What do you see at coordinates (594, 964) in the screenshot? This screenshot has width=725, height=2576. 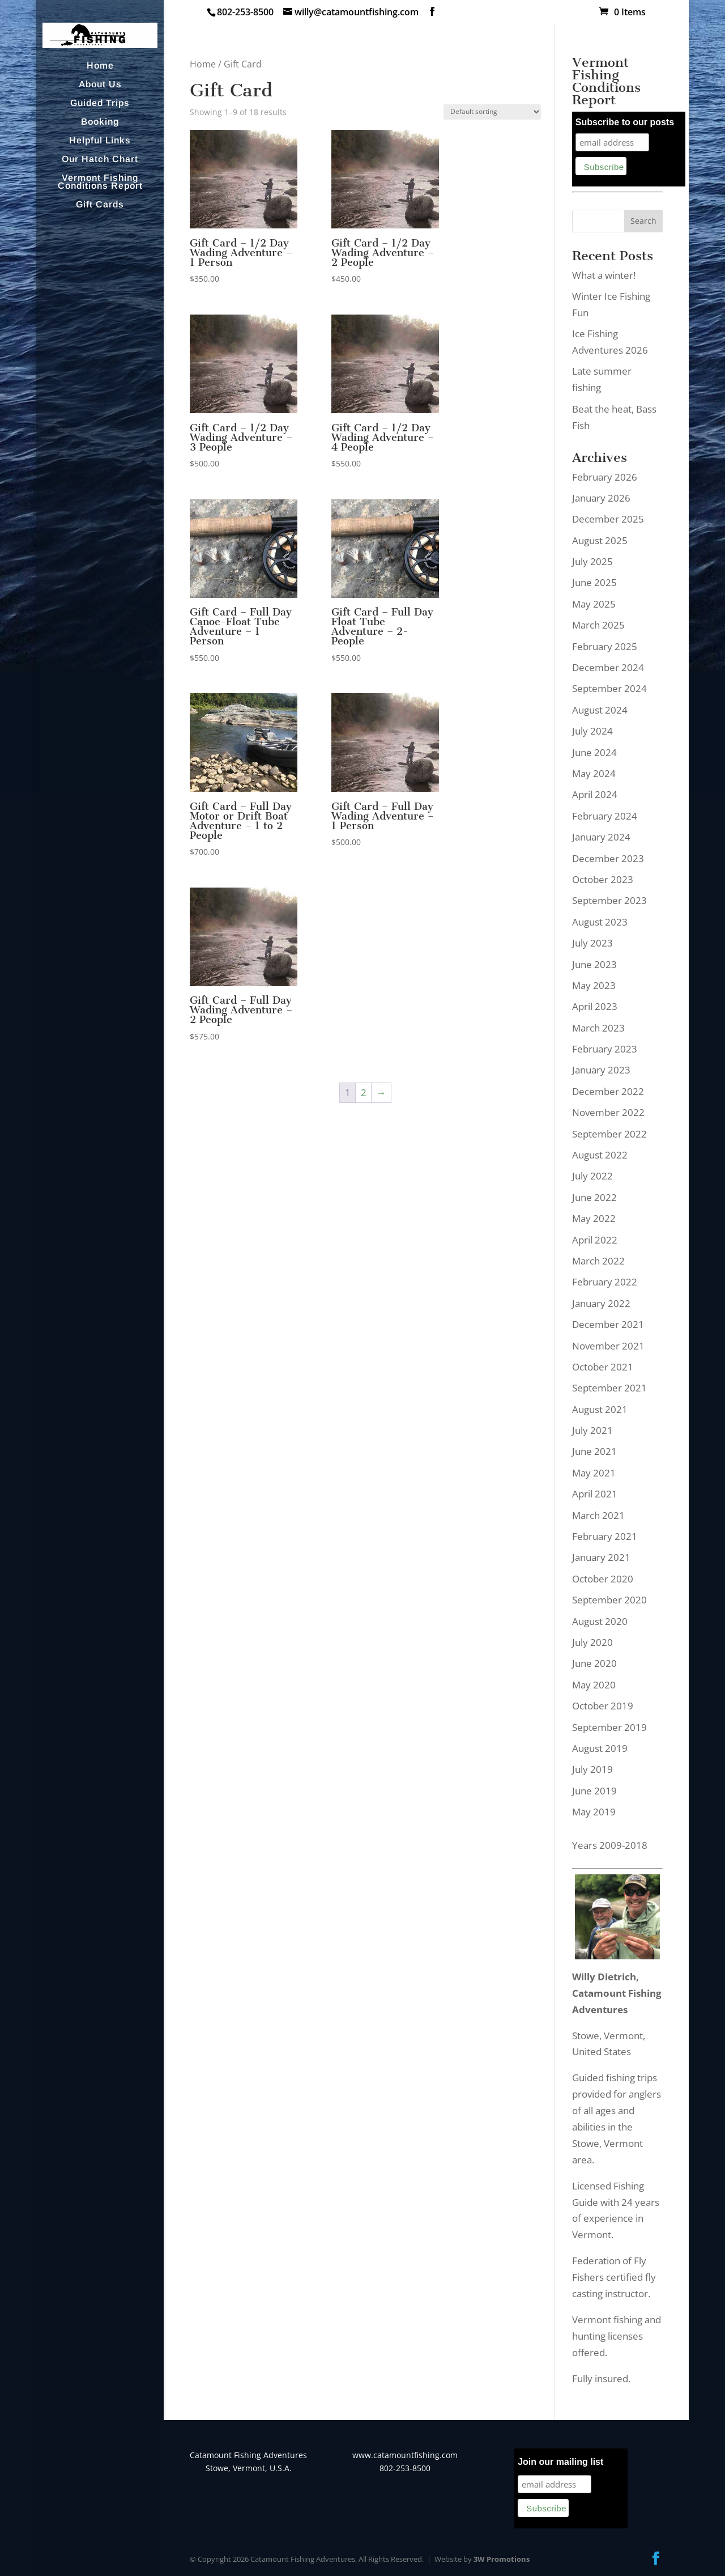 I see `June 2023` at bounding box center [594, 964].